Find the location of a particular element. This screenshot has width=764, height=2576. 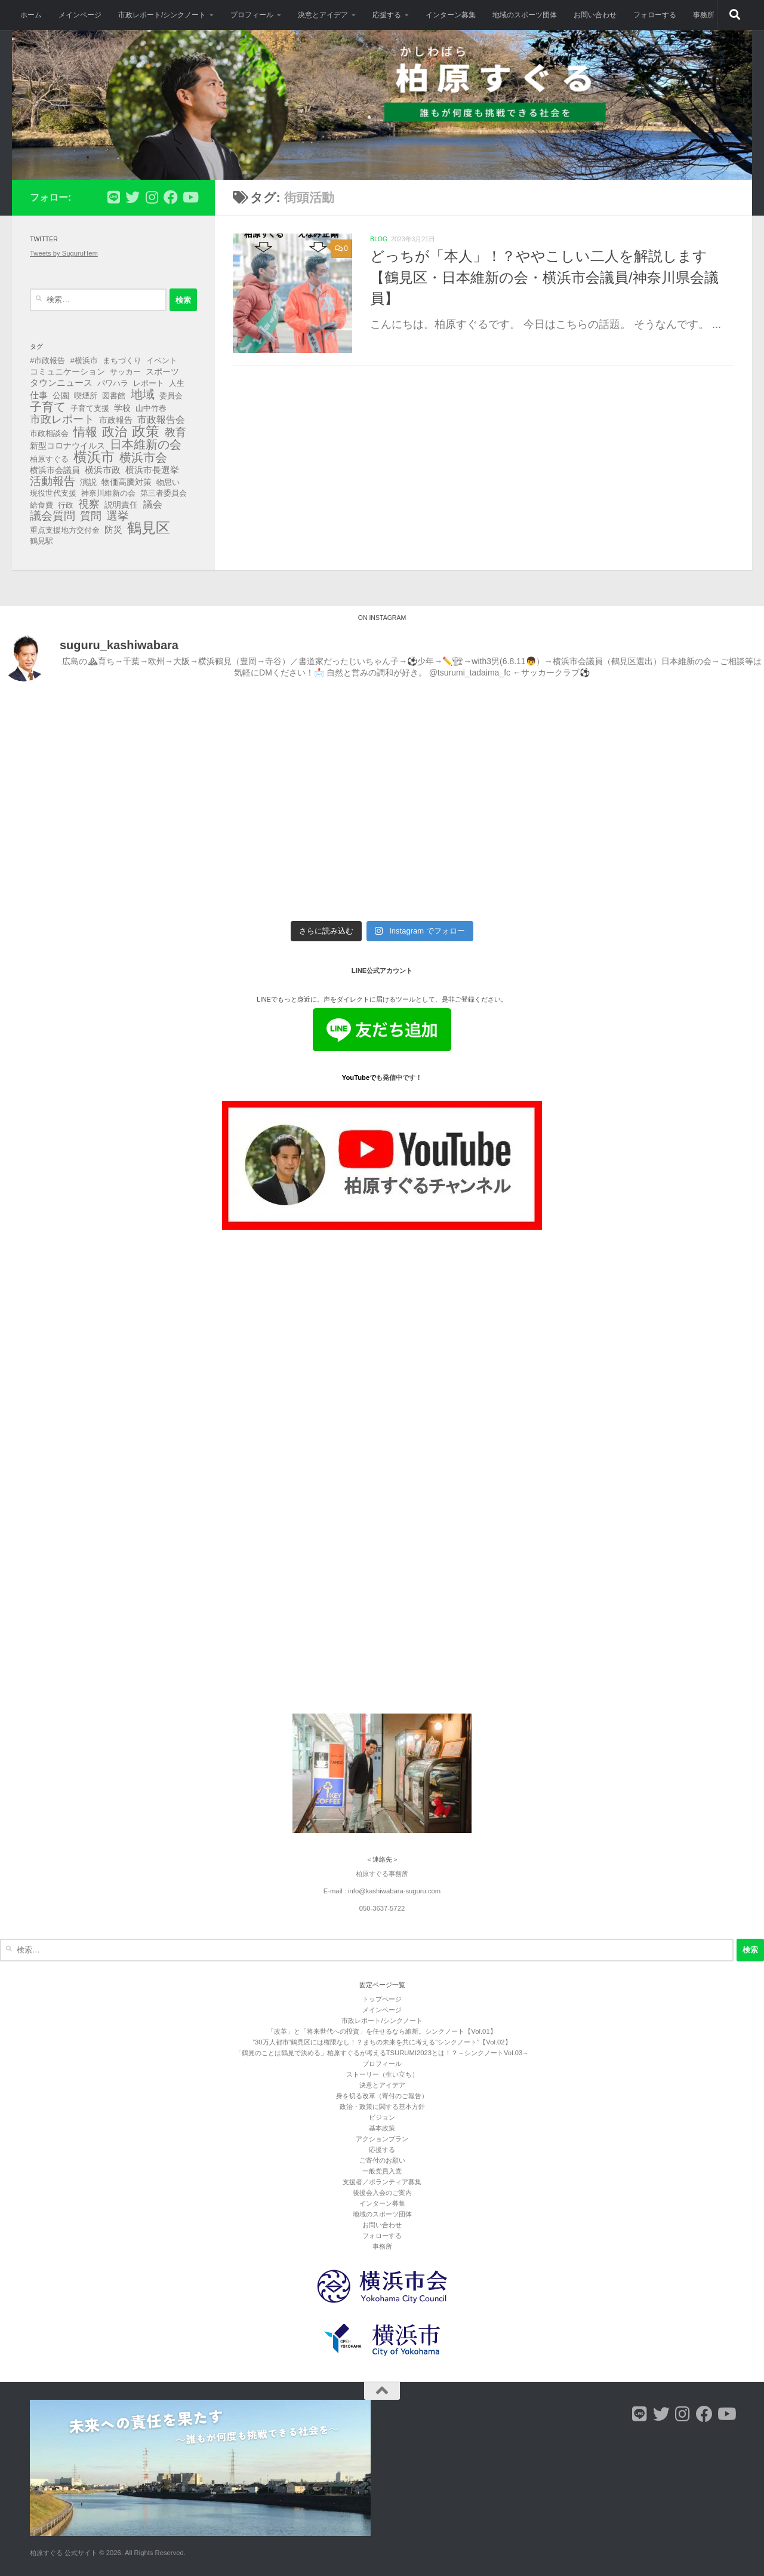

学校 [学校 (4個の項目)] is located at coordinates (122, 408).